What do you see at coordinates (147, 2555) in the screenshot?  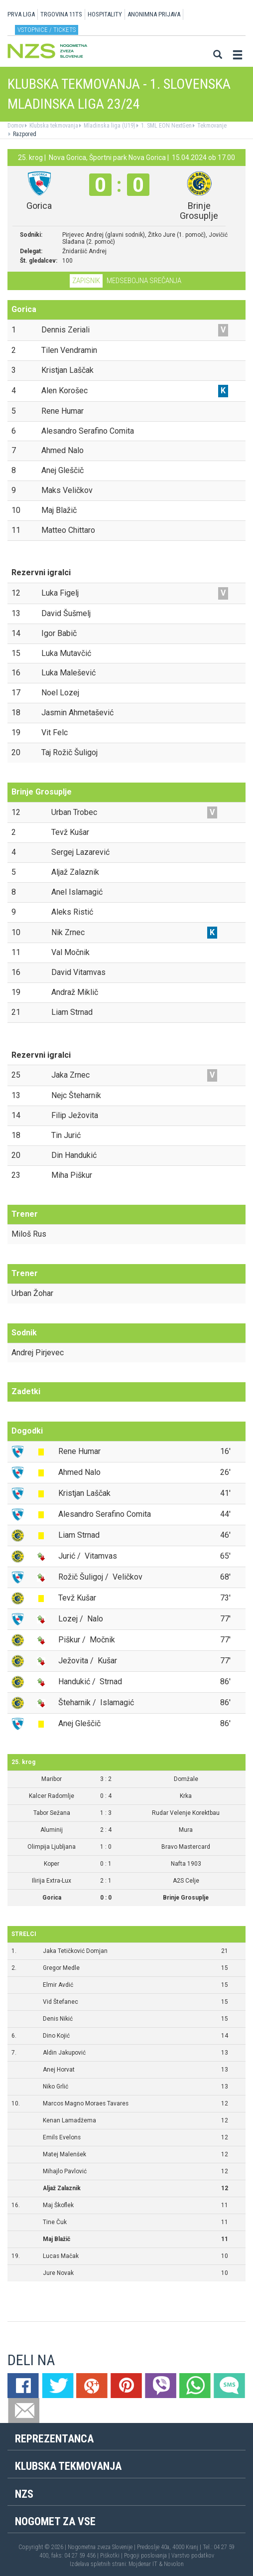 I see `Pogoji poslovanja |` at bounding box center [147, 2555].